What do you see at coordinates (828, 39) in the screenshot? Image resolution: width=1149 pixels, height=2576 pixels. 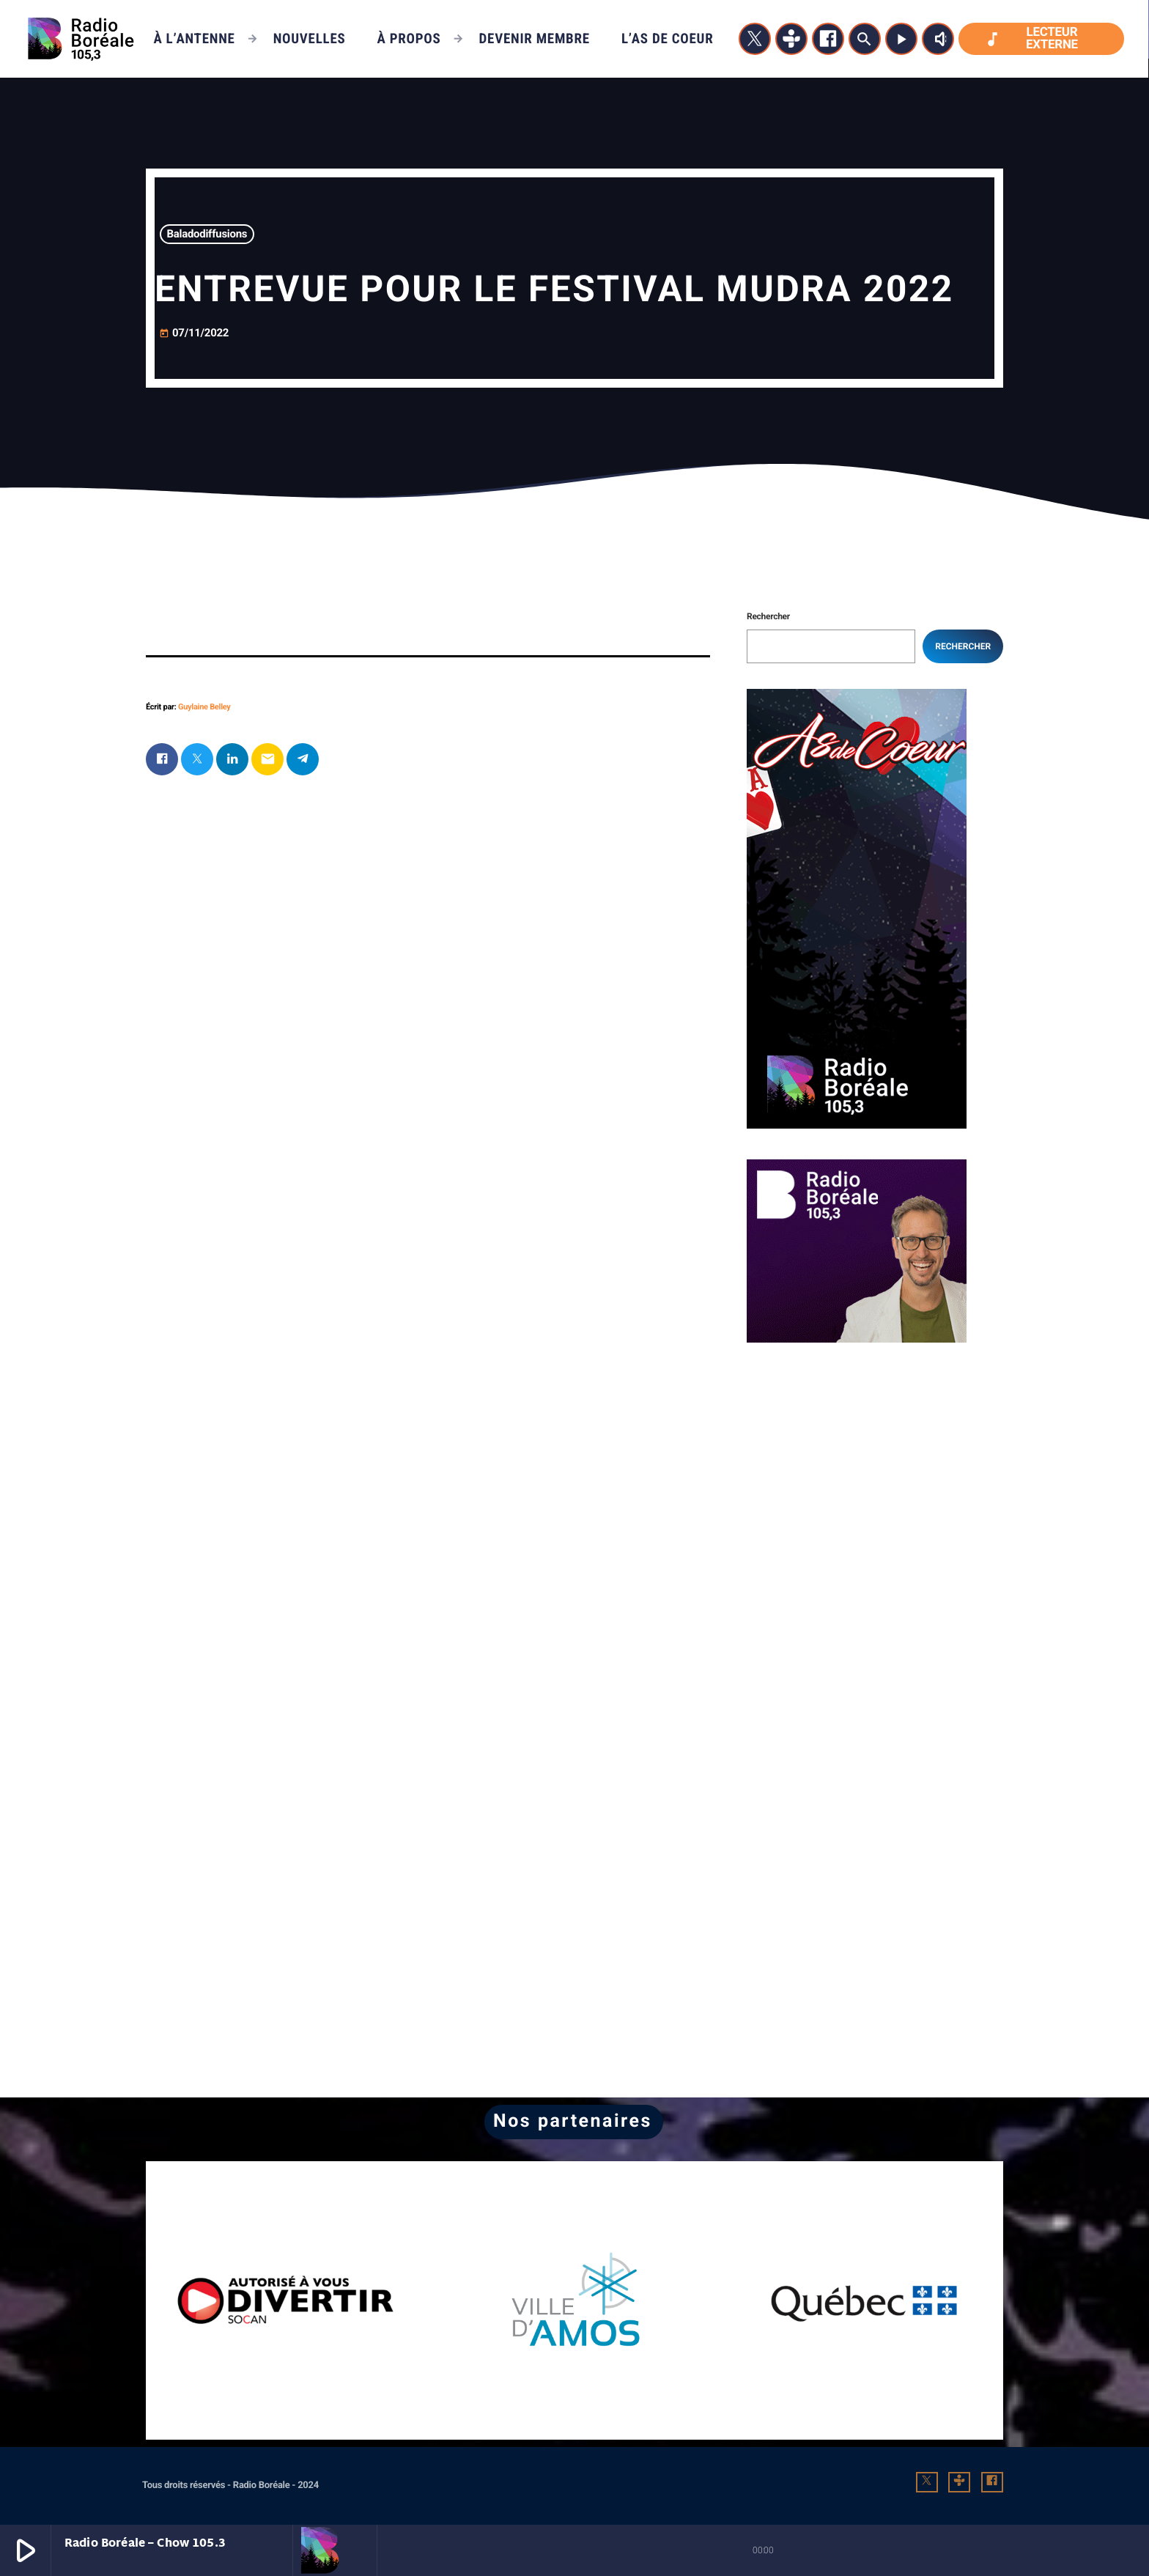 I see `[Facebook]` at bounding box center [828, 39].